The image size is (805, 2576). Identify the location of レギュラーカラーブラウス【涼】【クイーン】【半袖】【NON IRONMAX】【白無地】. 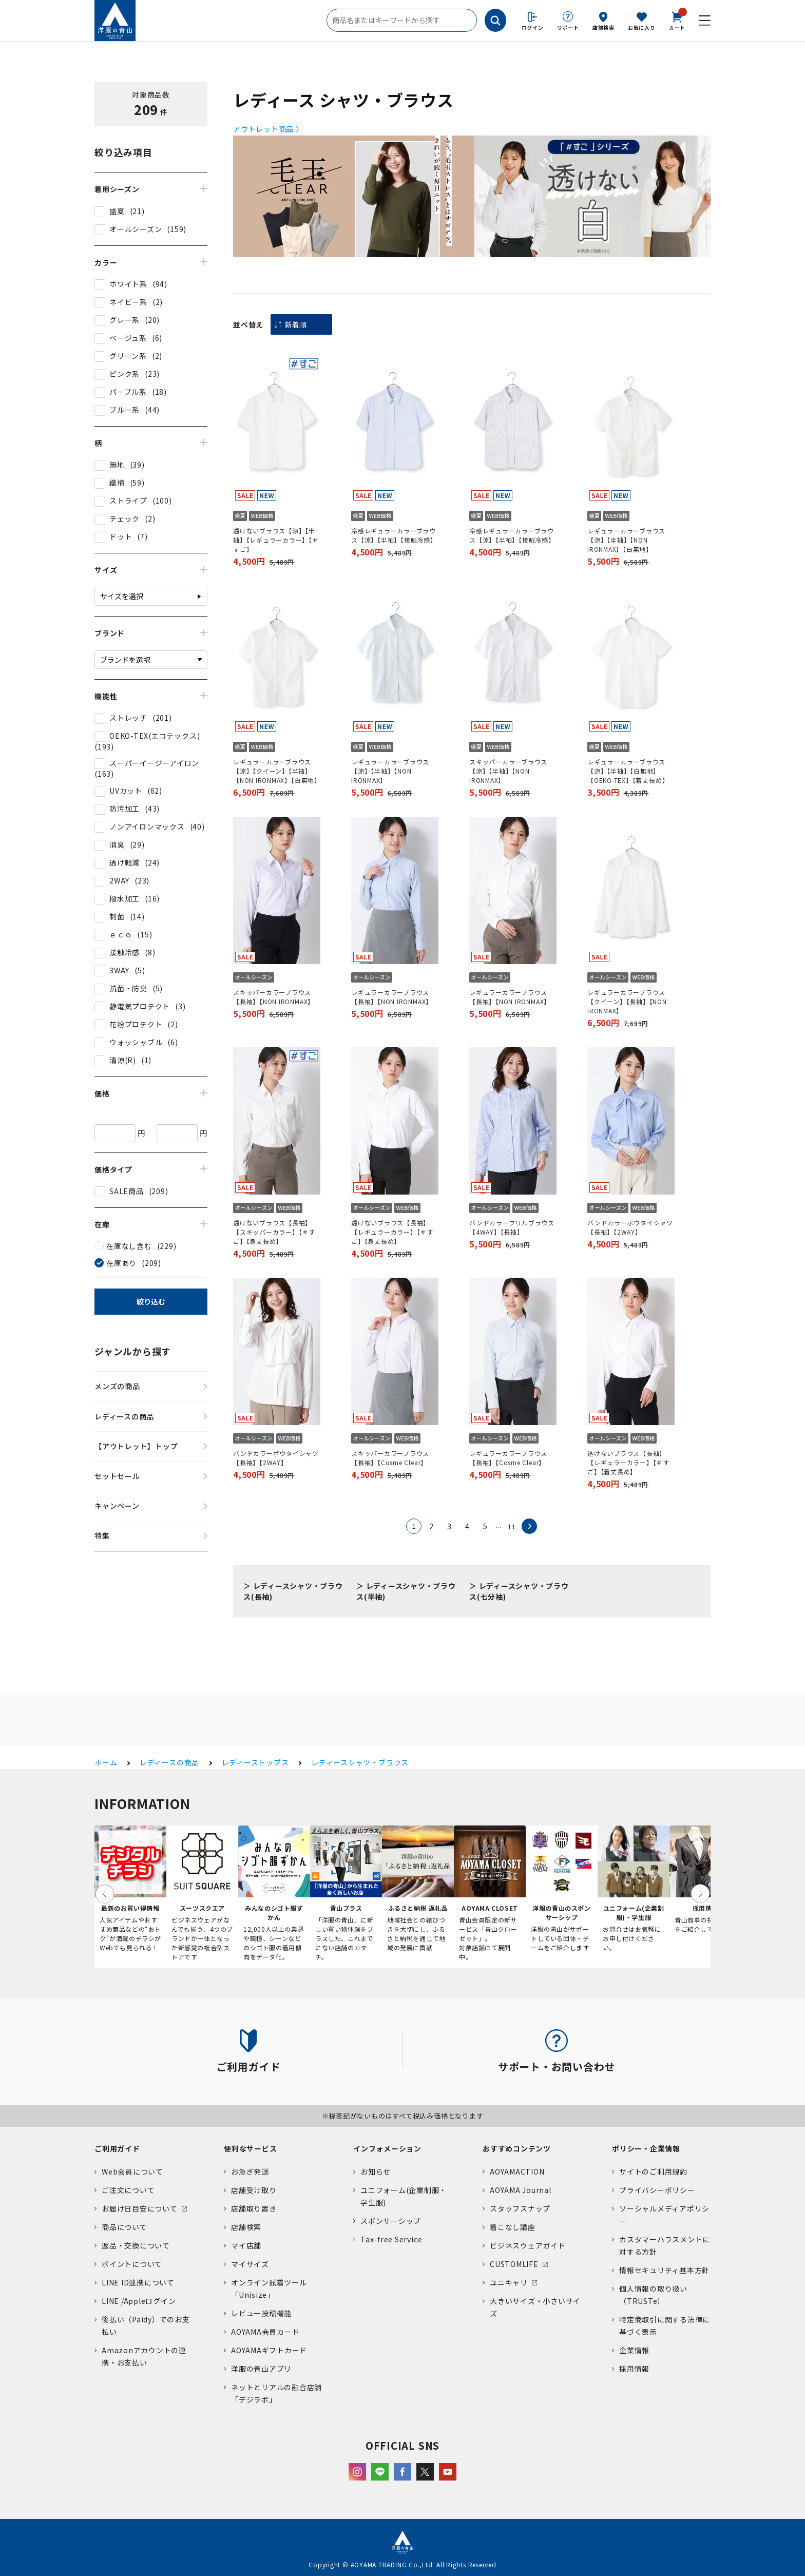
(276, 770).